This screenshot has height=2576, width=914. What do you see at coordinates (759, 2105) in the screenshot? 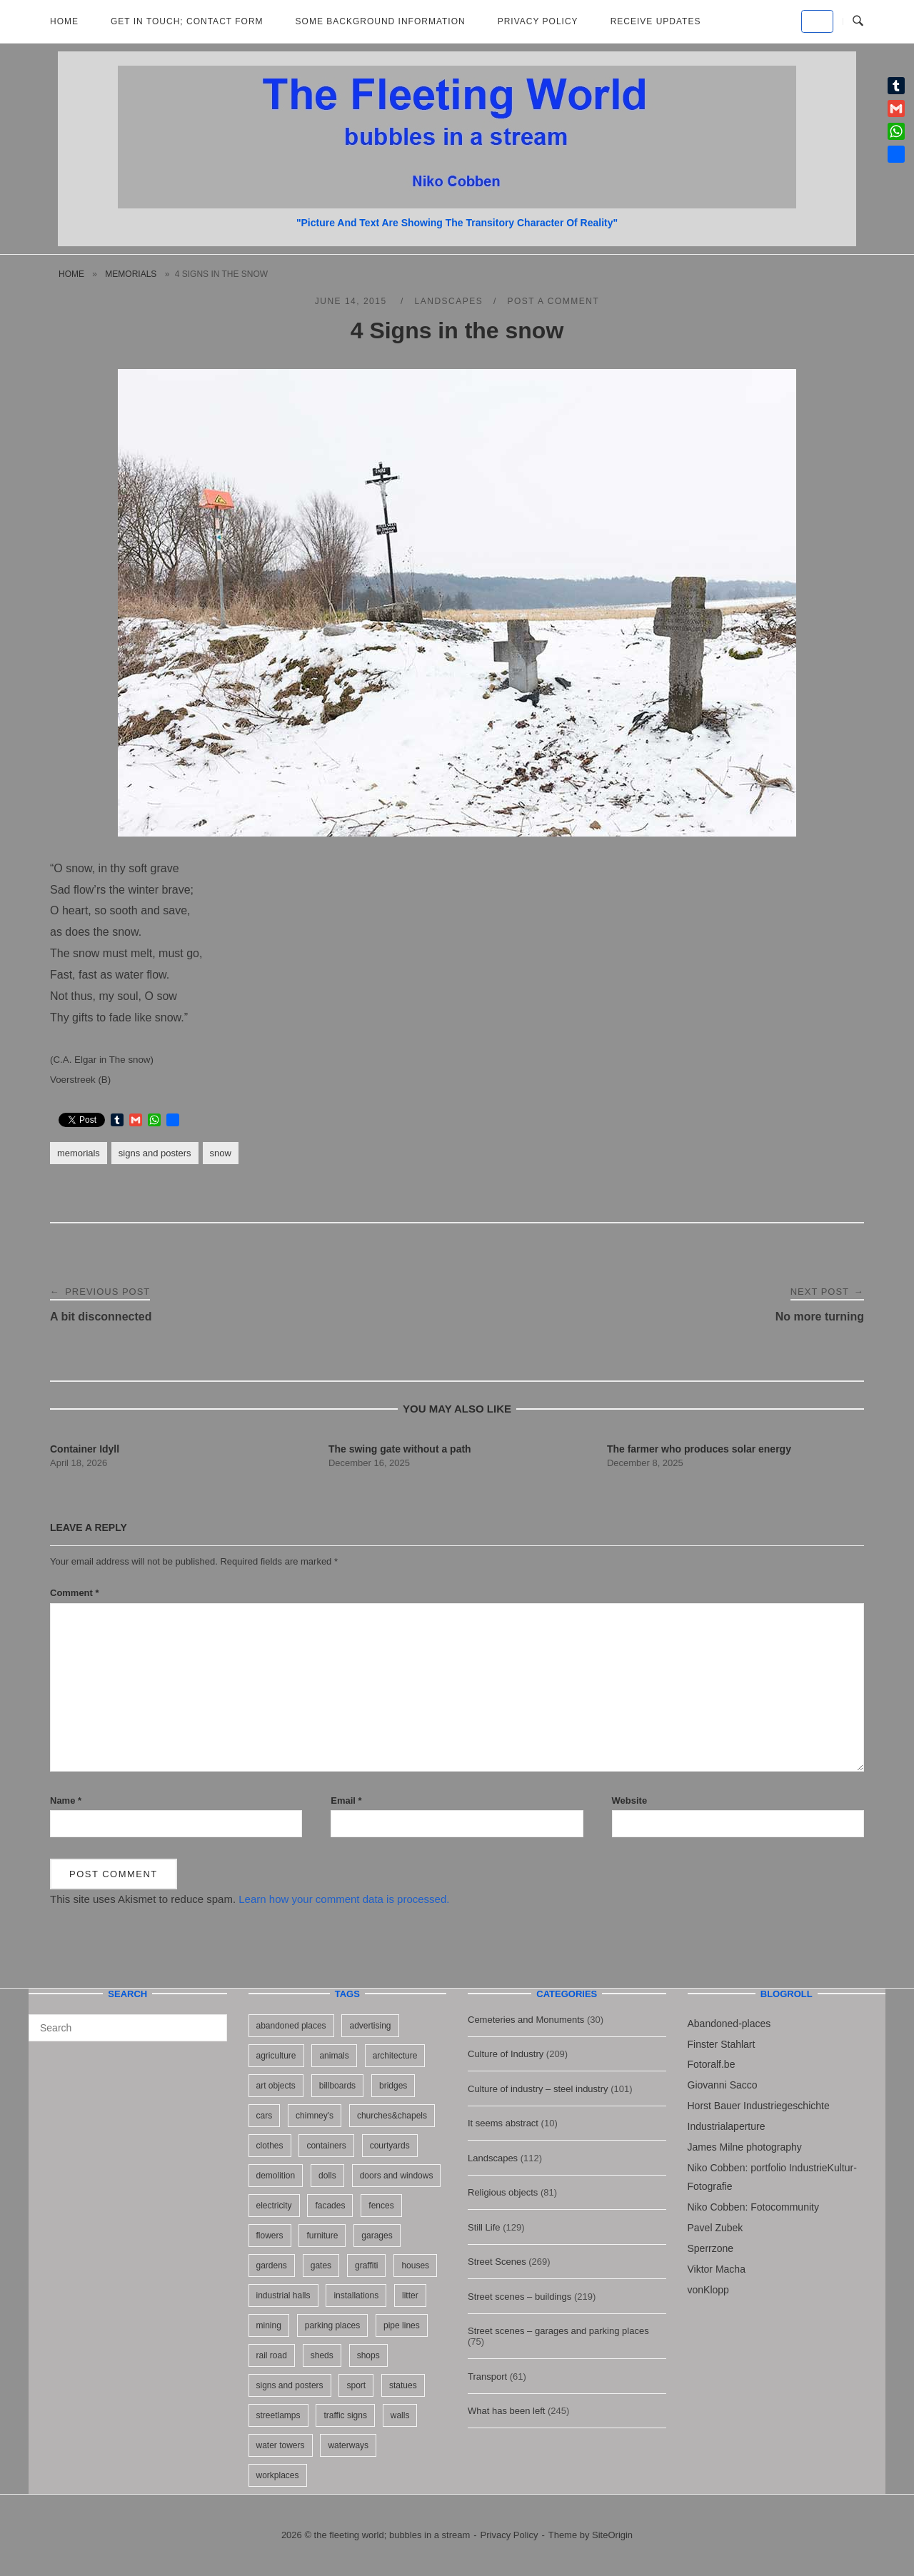
I see `Horst Bauer Industriegeschichte` at bounding box center [759, 2105].